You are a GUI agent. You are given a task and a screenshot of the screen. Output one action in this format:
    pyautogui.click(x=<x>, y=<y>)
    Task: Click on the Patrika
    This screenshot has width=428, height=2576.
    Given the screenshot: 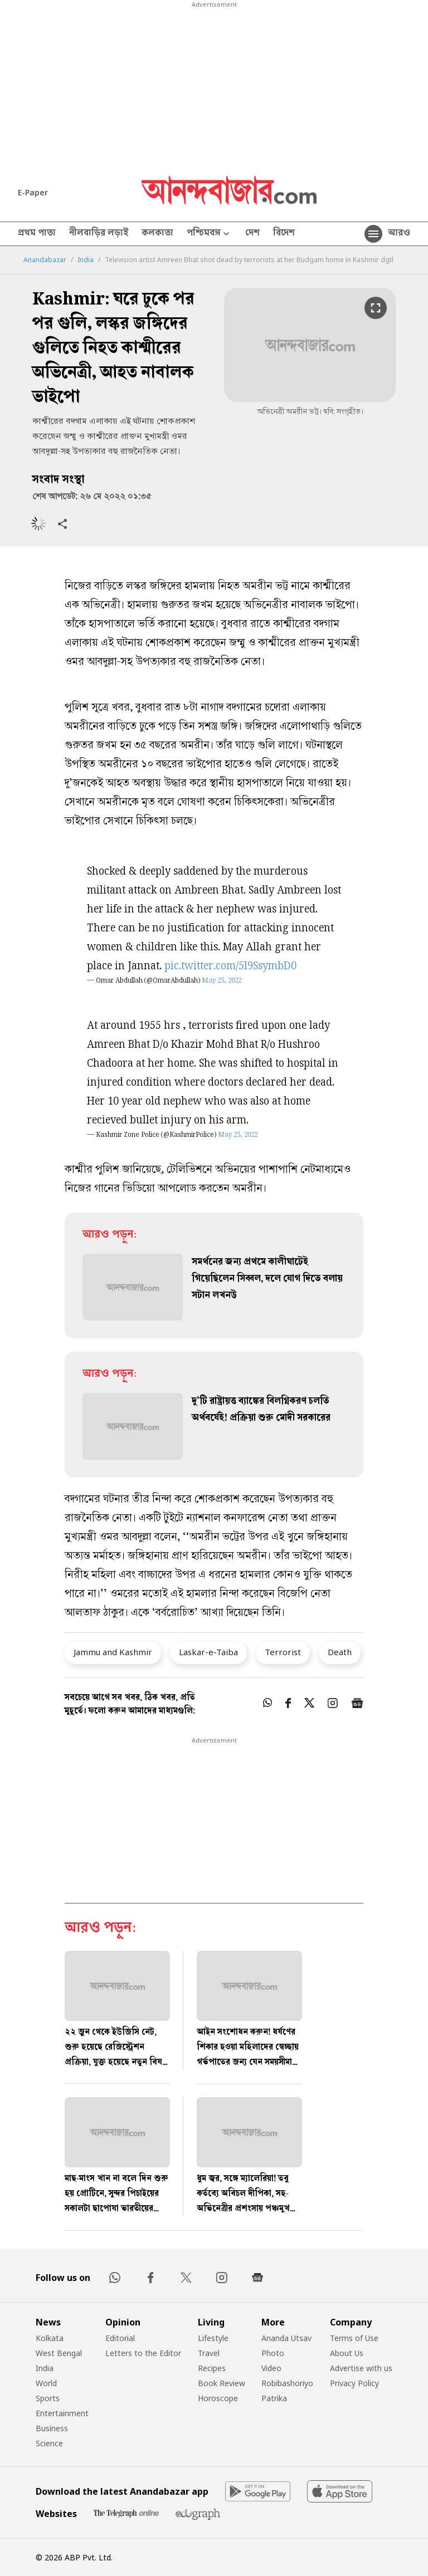 What is the action you would take?
    pyautogui.click(x=274, y=2398)
    